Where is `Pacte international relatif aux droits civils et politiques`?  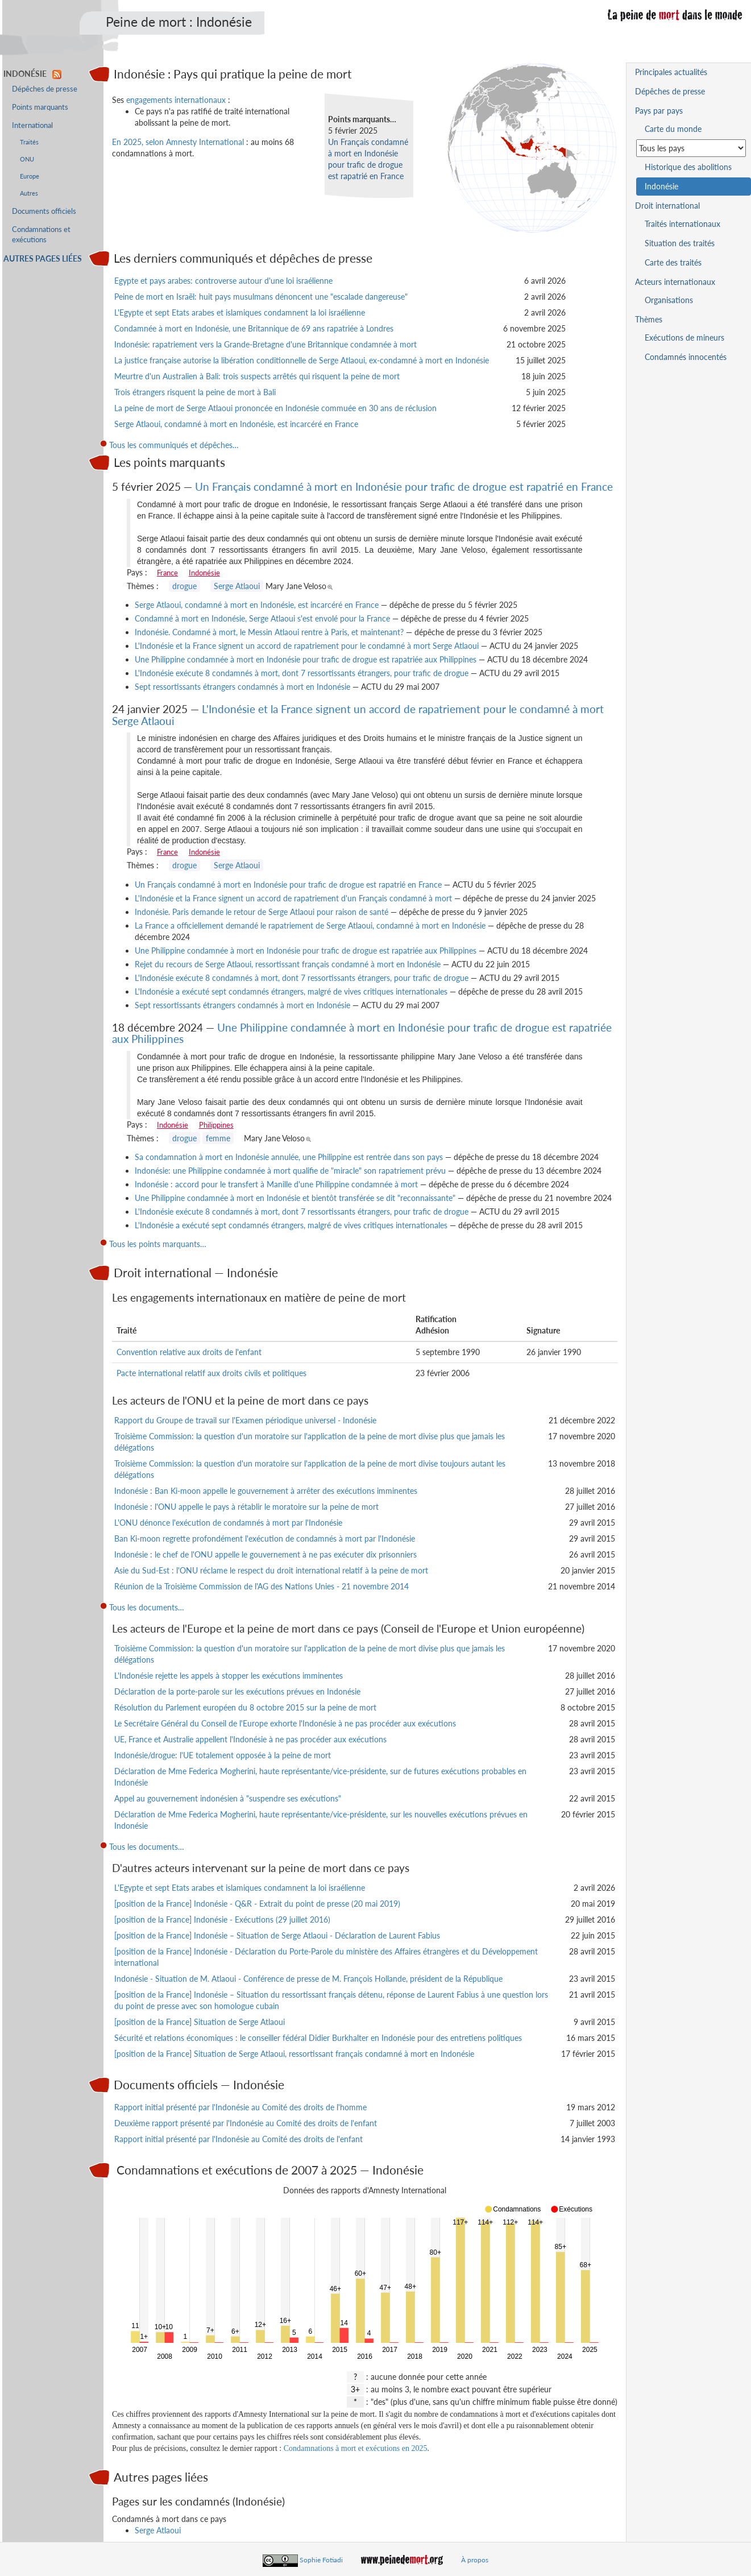 Pacte international relatif aux droits civils et politiques is located at coordinates (211, 1373).